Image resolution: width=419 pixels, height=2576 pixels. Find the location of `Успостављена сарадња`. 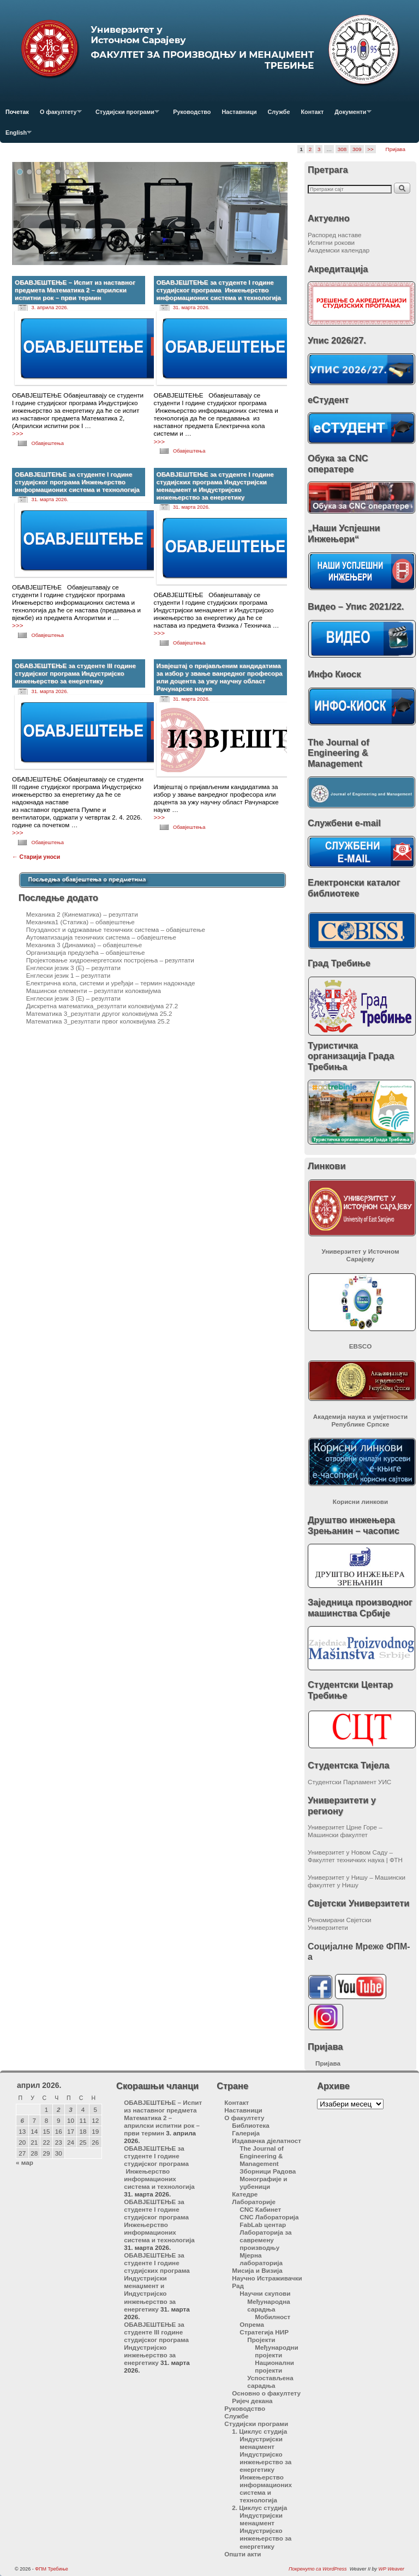

Успостављена сарадња is located at coordinates (270, 2381).